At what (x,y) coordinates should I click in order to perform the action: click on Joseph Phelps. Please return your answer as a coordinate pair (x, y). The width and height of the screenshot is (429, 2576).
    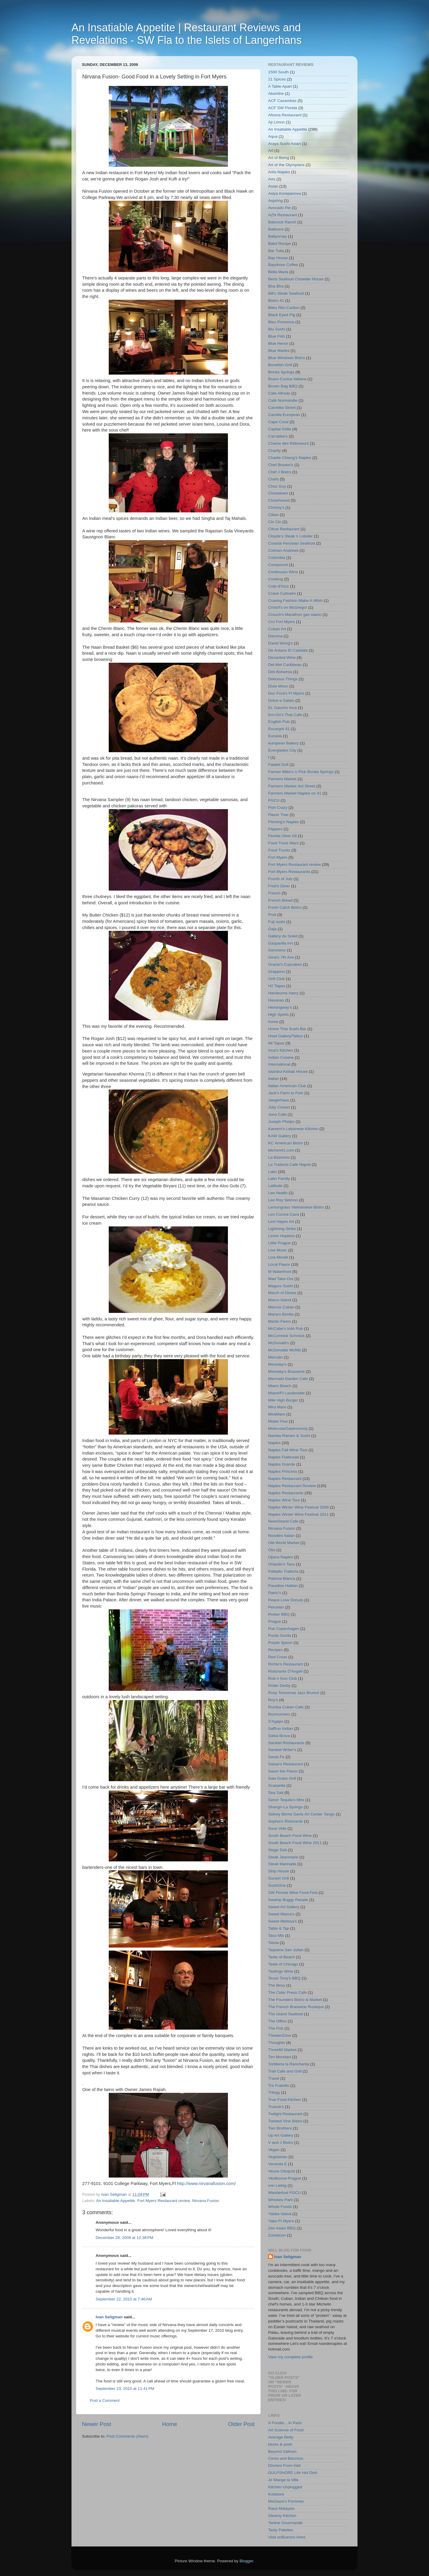
    Looking at the image, I should click on (281, 1121).